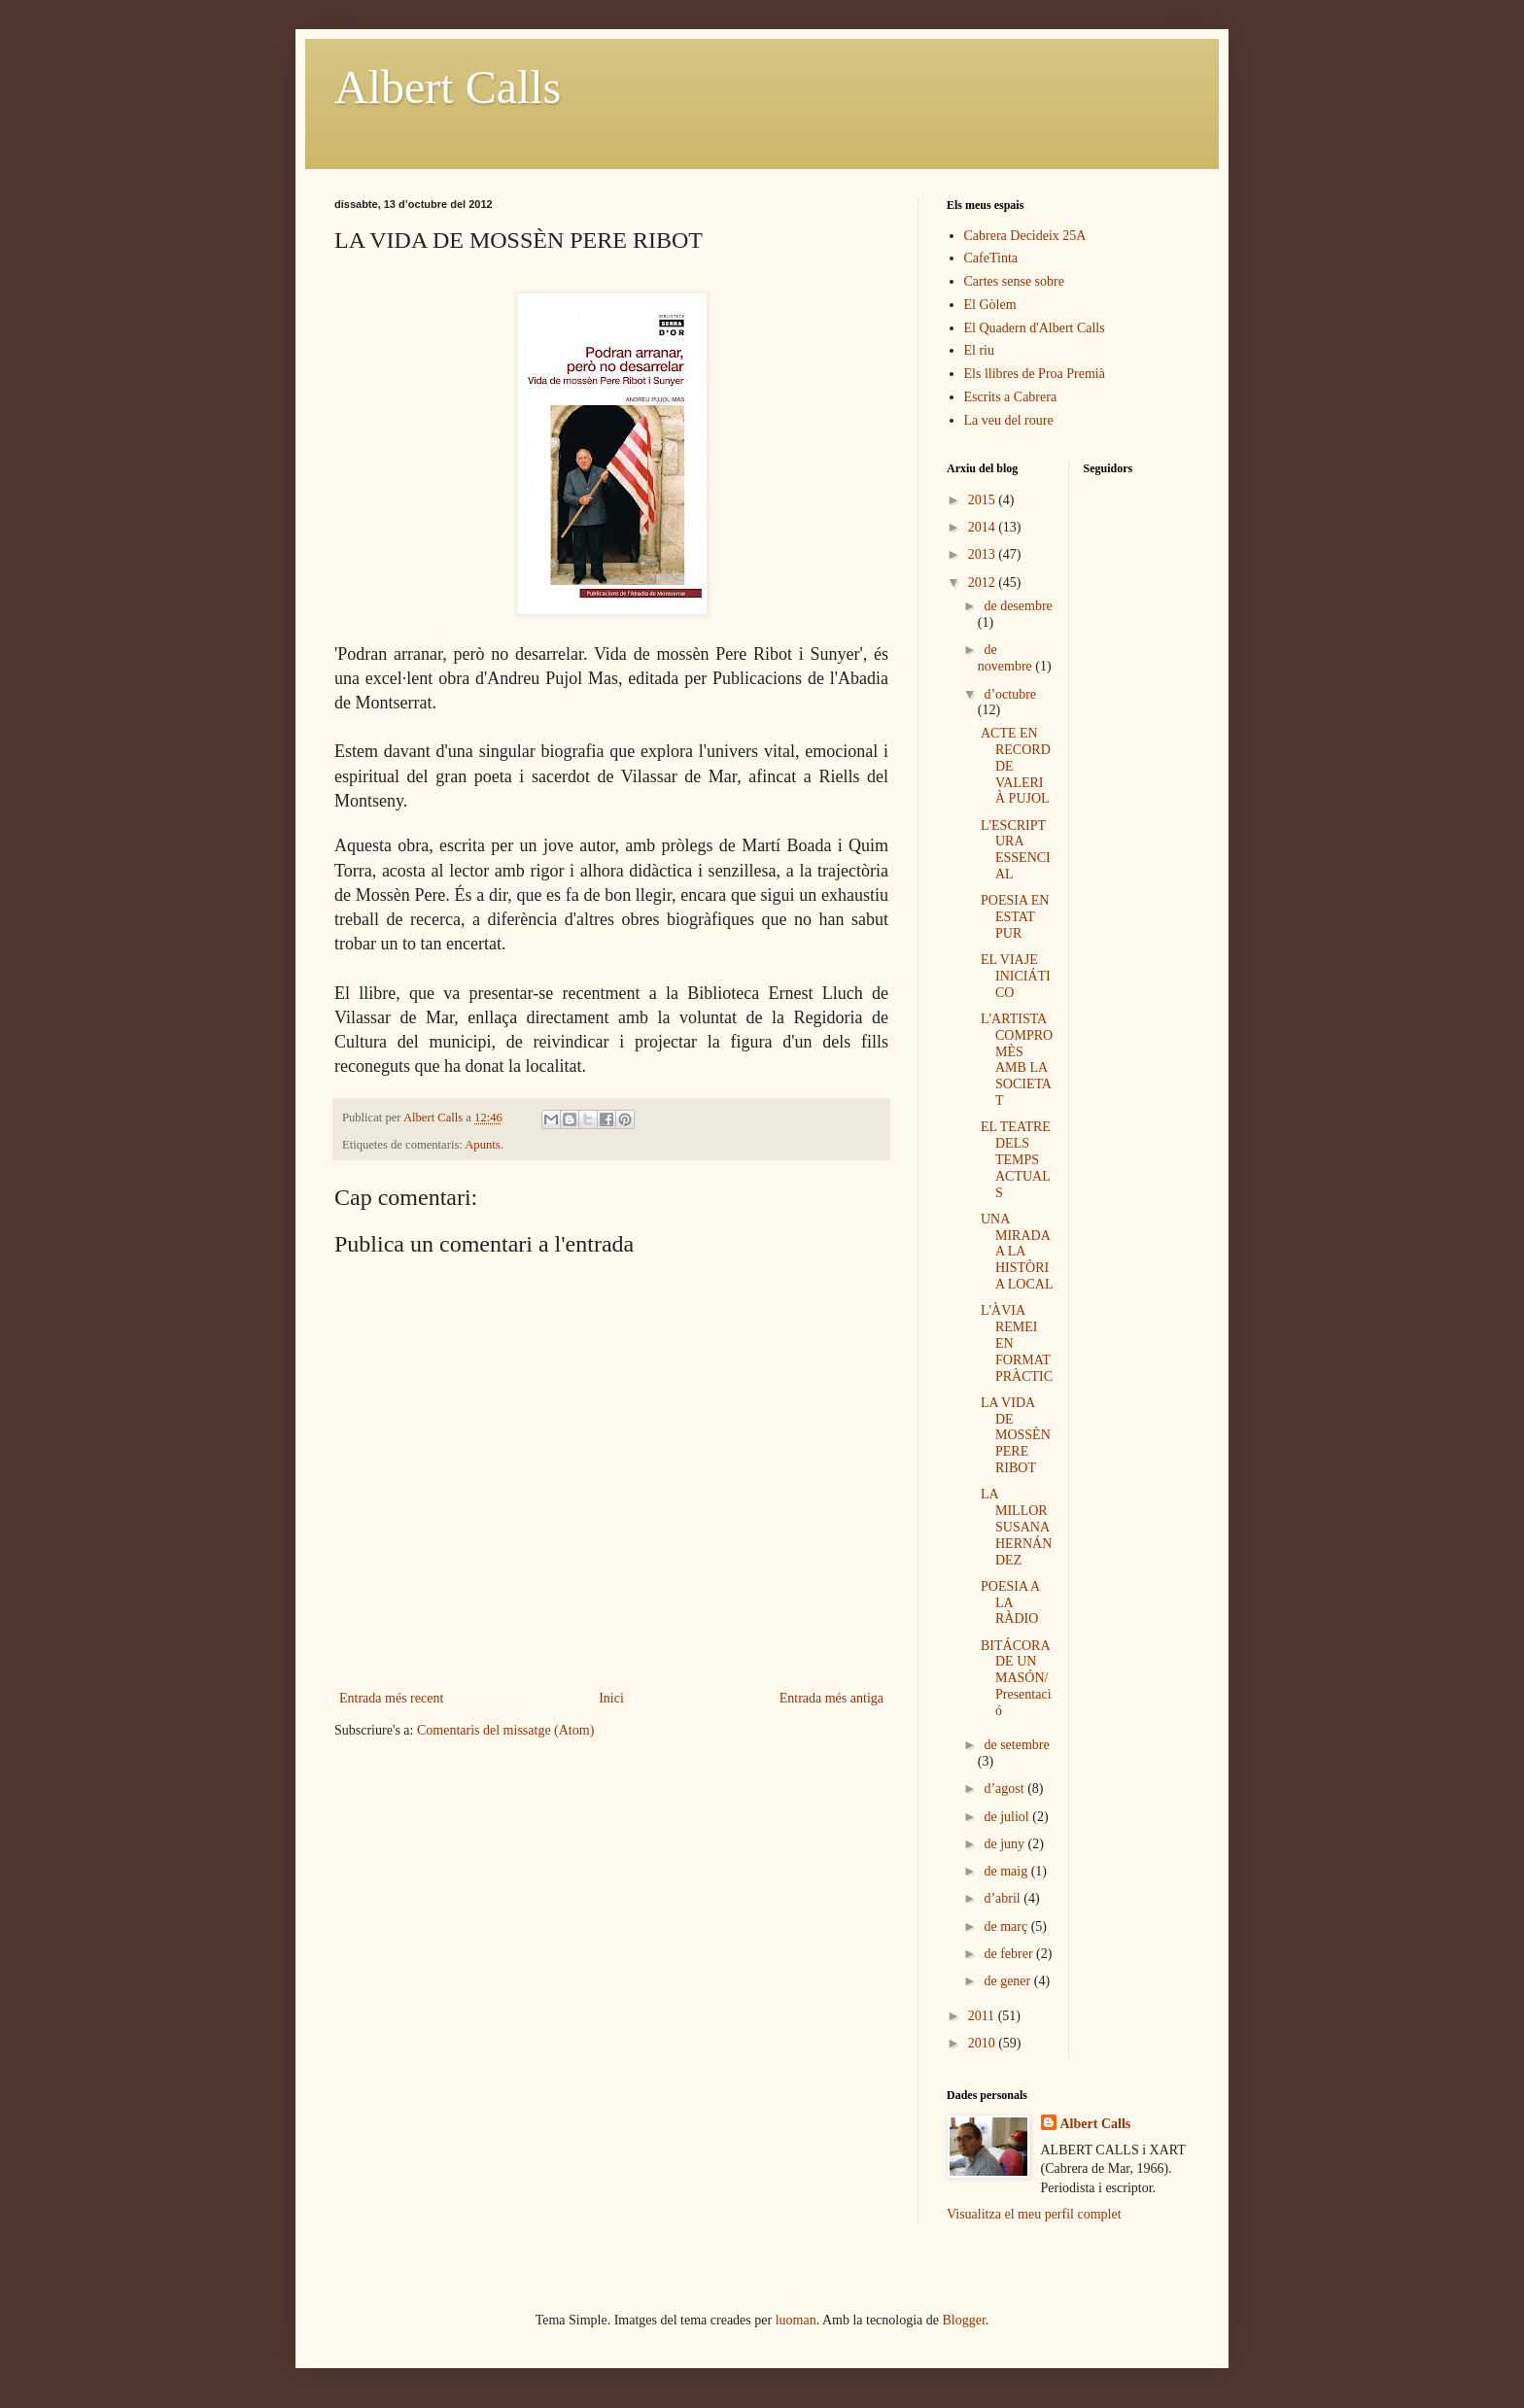 The image size is (1524, 2408). What do you see at coordinates (1016, 976) in the screenshot?
I see `EL VIAJE INICIÁTICO` at bounding box center [1016, 976].